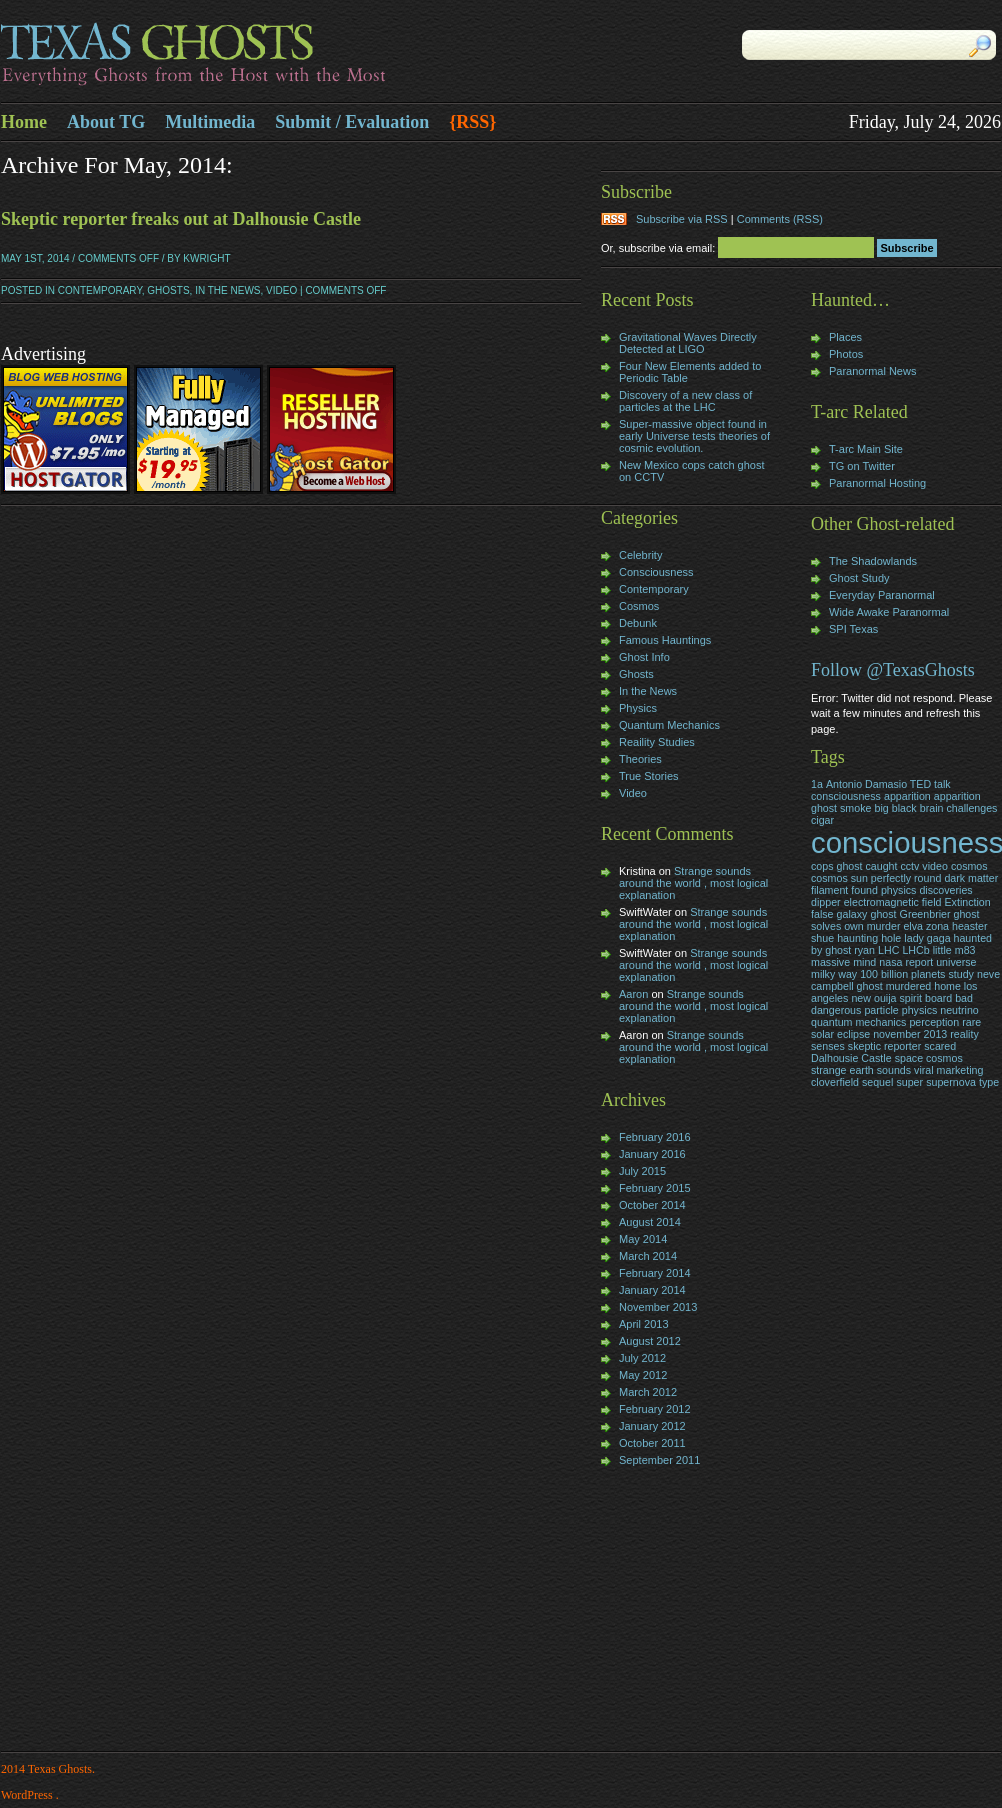 The image size is (1002, 1808). I want to click on Theories, so click(640, 759).